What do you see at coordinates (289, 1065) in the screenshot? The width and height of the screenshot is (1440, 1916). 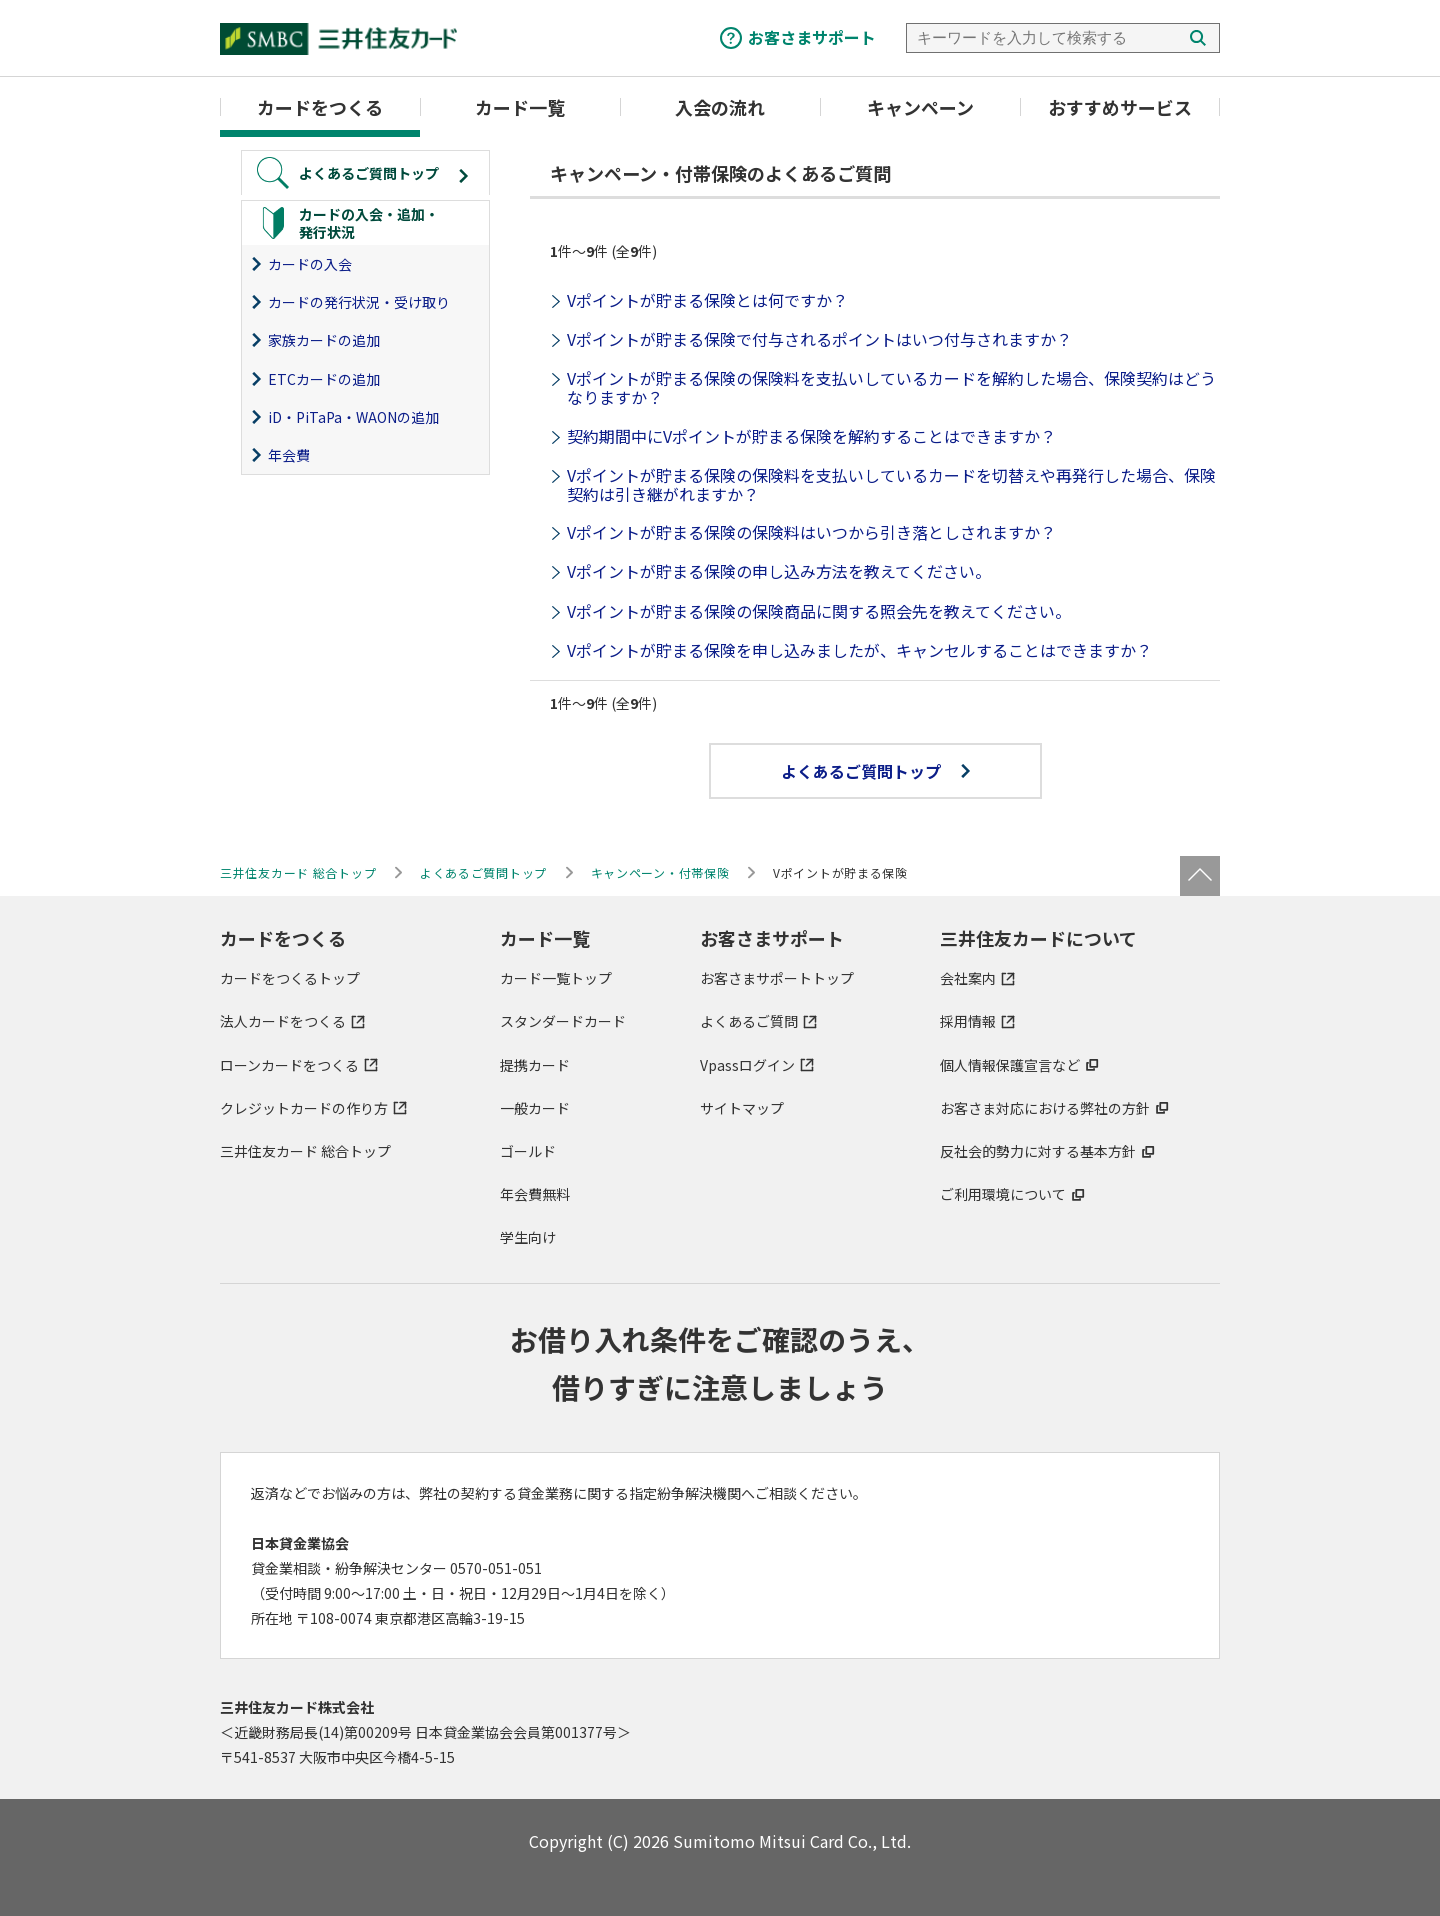 I see `ローンカードをつくる` at bounding box center [289, 1065].